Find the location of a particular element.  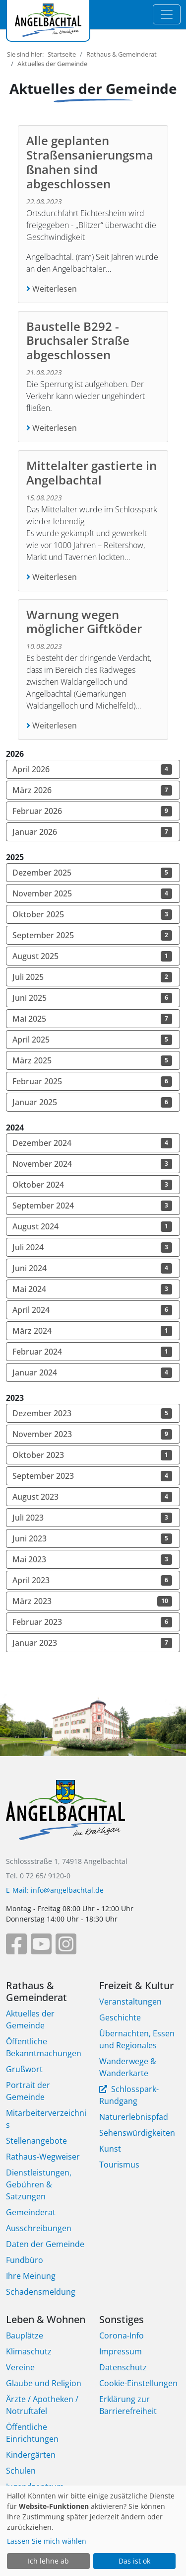

Kindergärten is located at coordinates (31, 2454).